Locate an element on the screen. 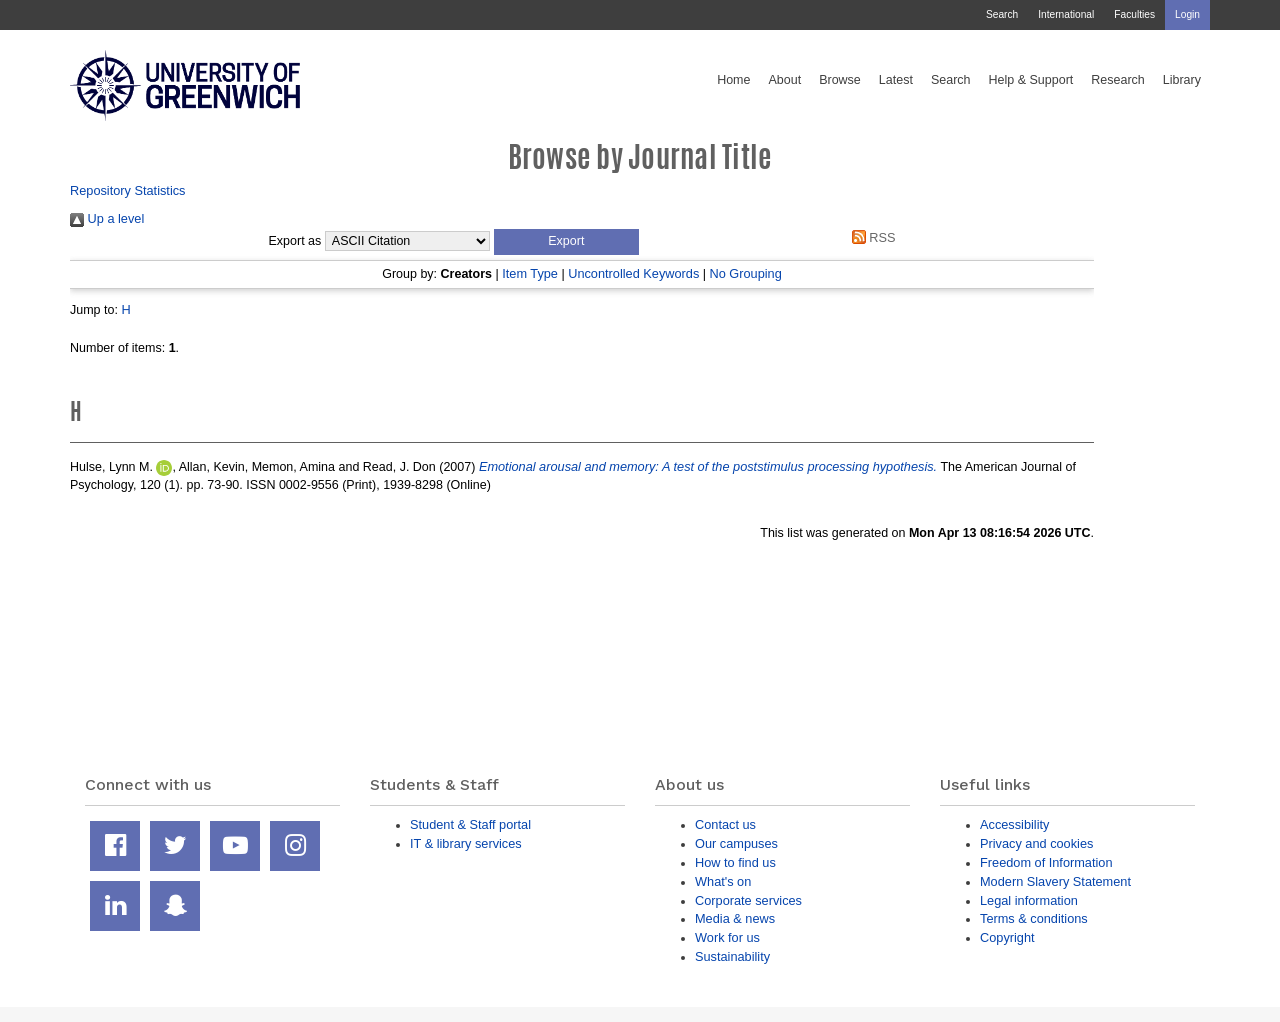 The image size is (1280, 1022). Copyright is located at coordinates (1007, 937).